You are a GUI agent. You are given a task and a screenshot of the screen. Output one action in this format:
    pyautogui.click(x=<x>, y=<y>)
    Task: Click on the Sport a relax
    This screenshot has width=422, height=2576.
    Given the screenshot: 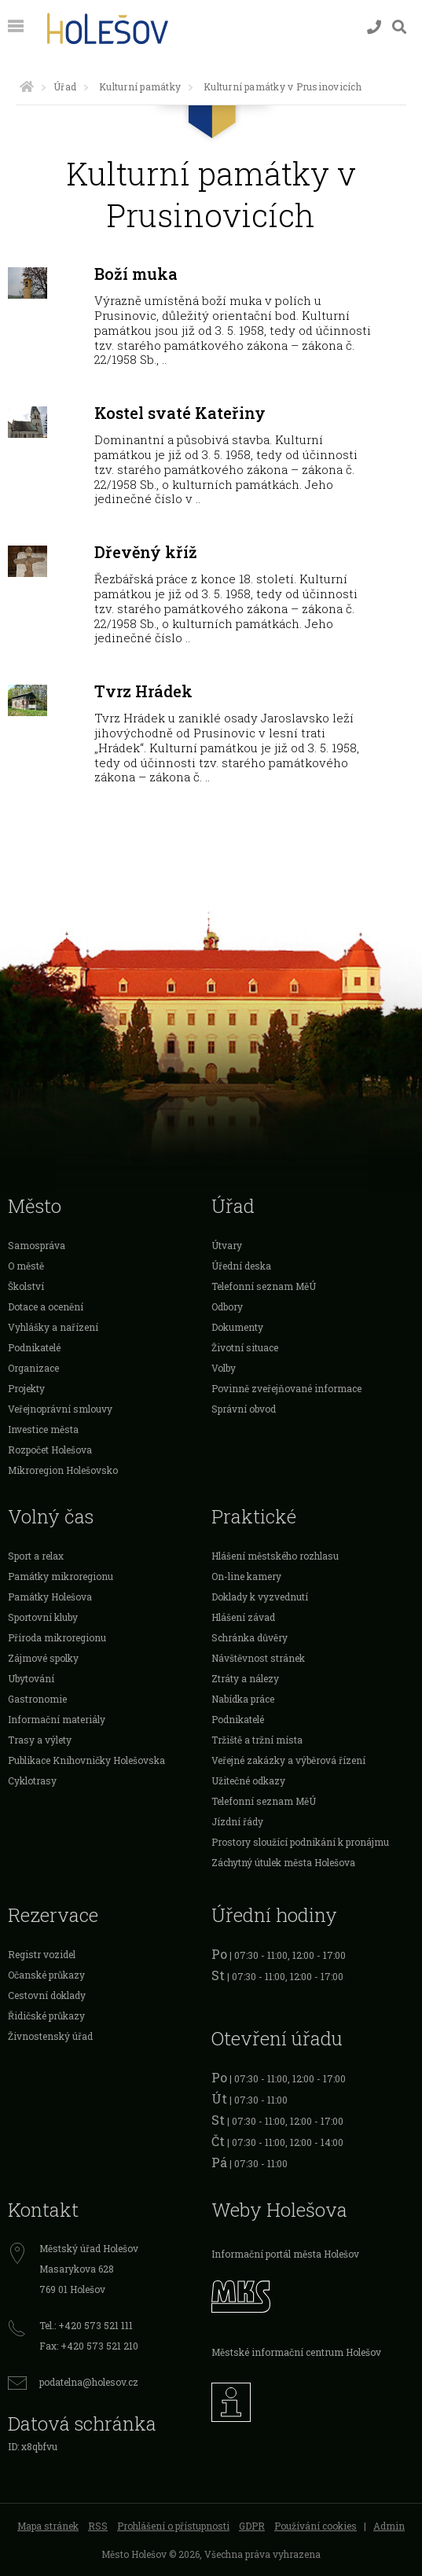 What is the action you would take?
    pyautogui.click(x=36, y=1555)
    